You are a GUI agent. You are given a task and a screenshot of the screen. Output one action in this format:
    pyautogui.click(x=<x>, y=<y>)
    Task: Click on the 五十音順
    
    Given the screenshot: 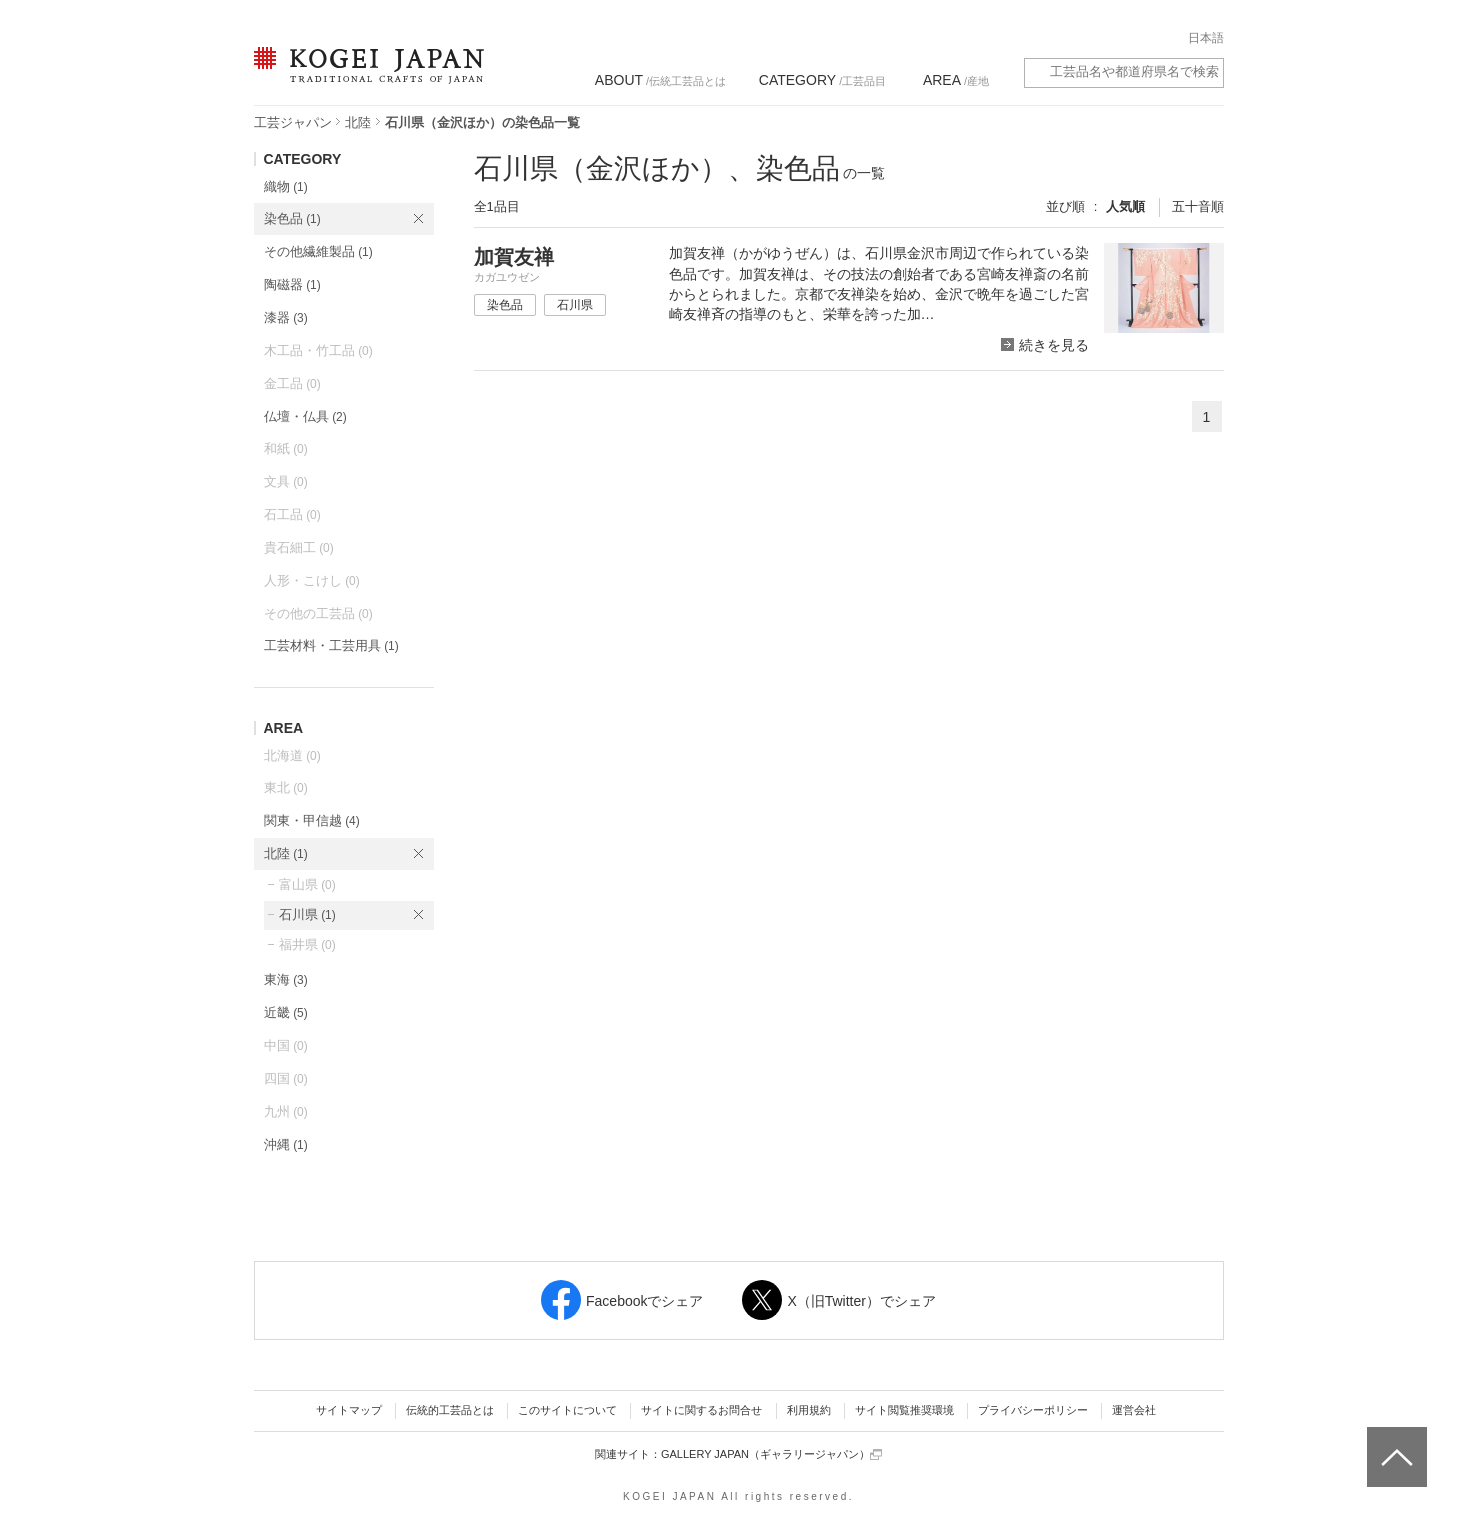 What is the action you would take?
    pyautogui.click(x=1198, y=206)
    